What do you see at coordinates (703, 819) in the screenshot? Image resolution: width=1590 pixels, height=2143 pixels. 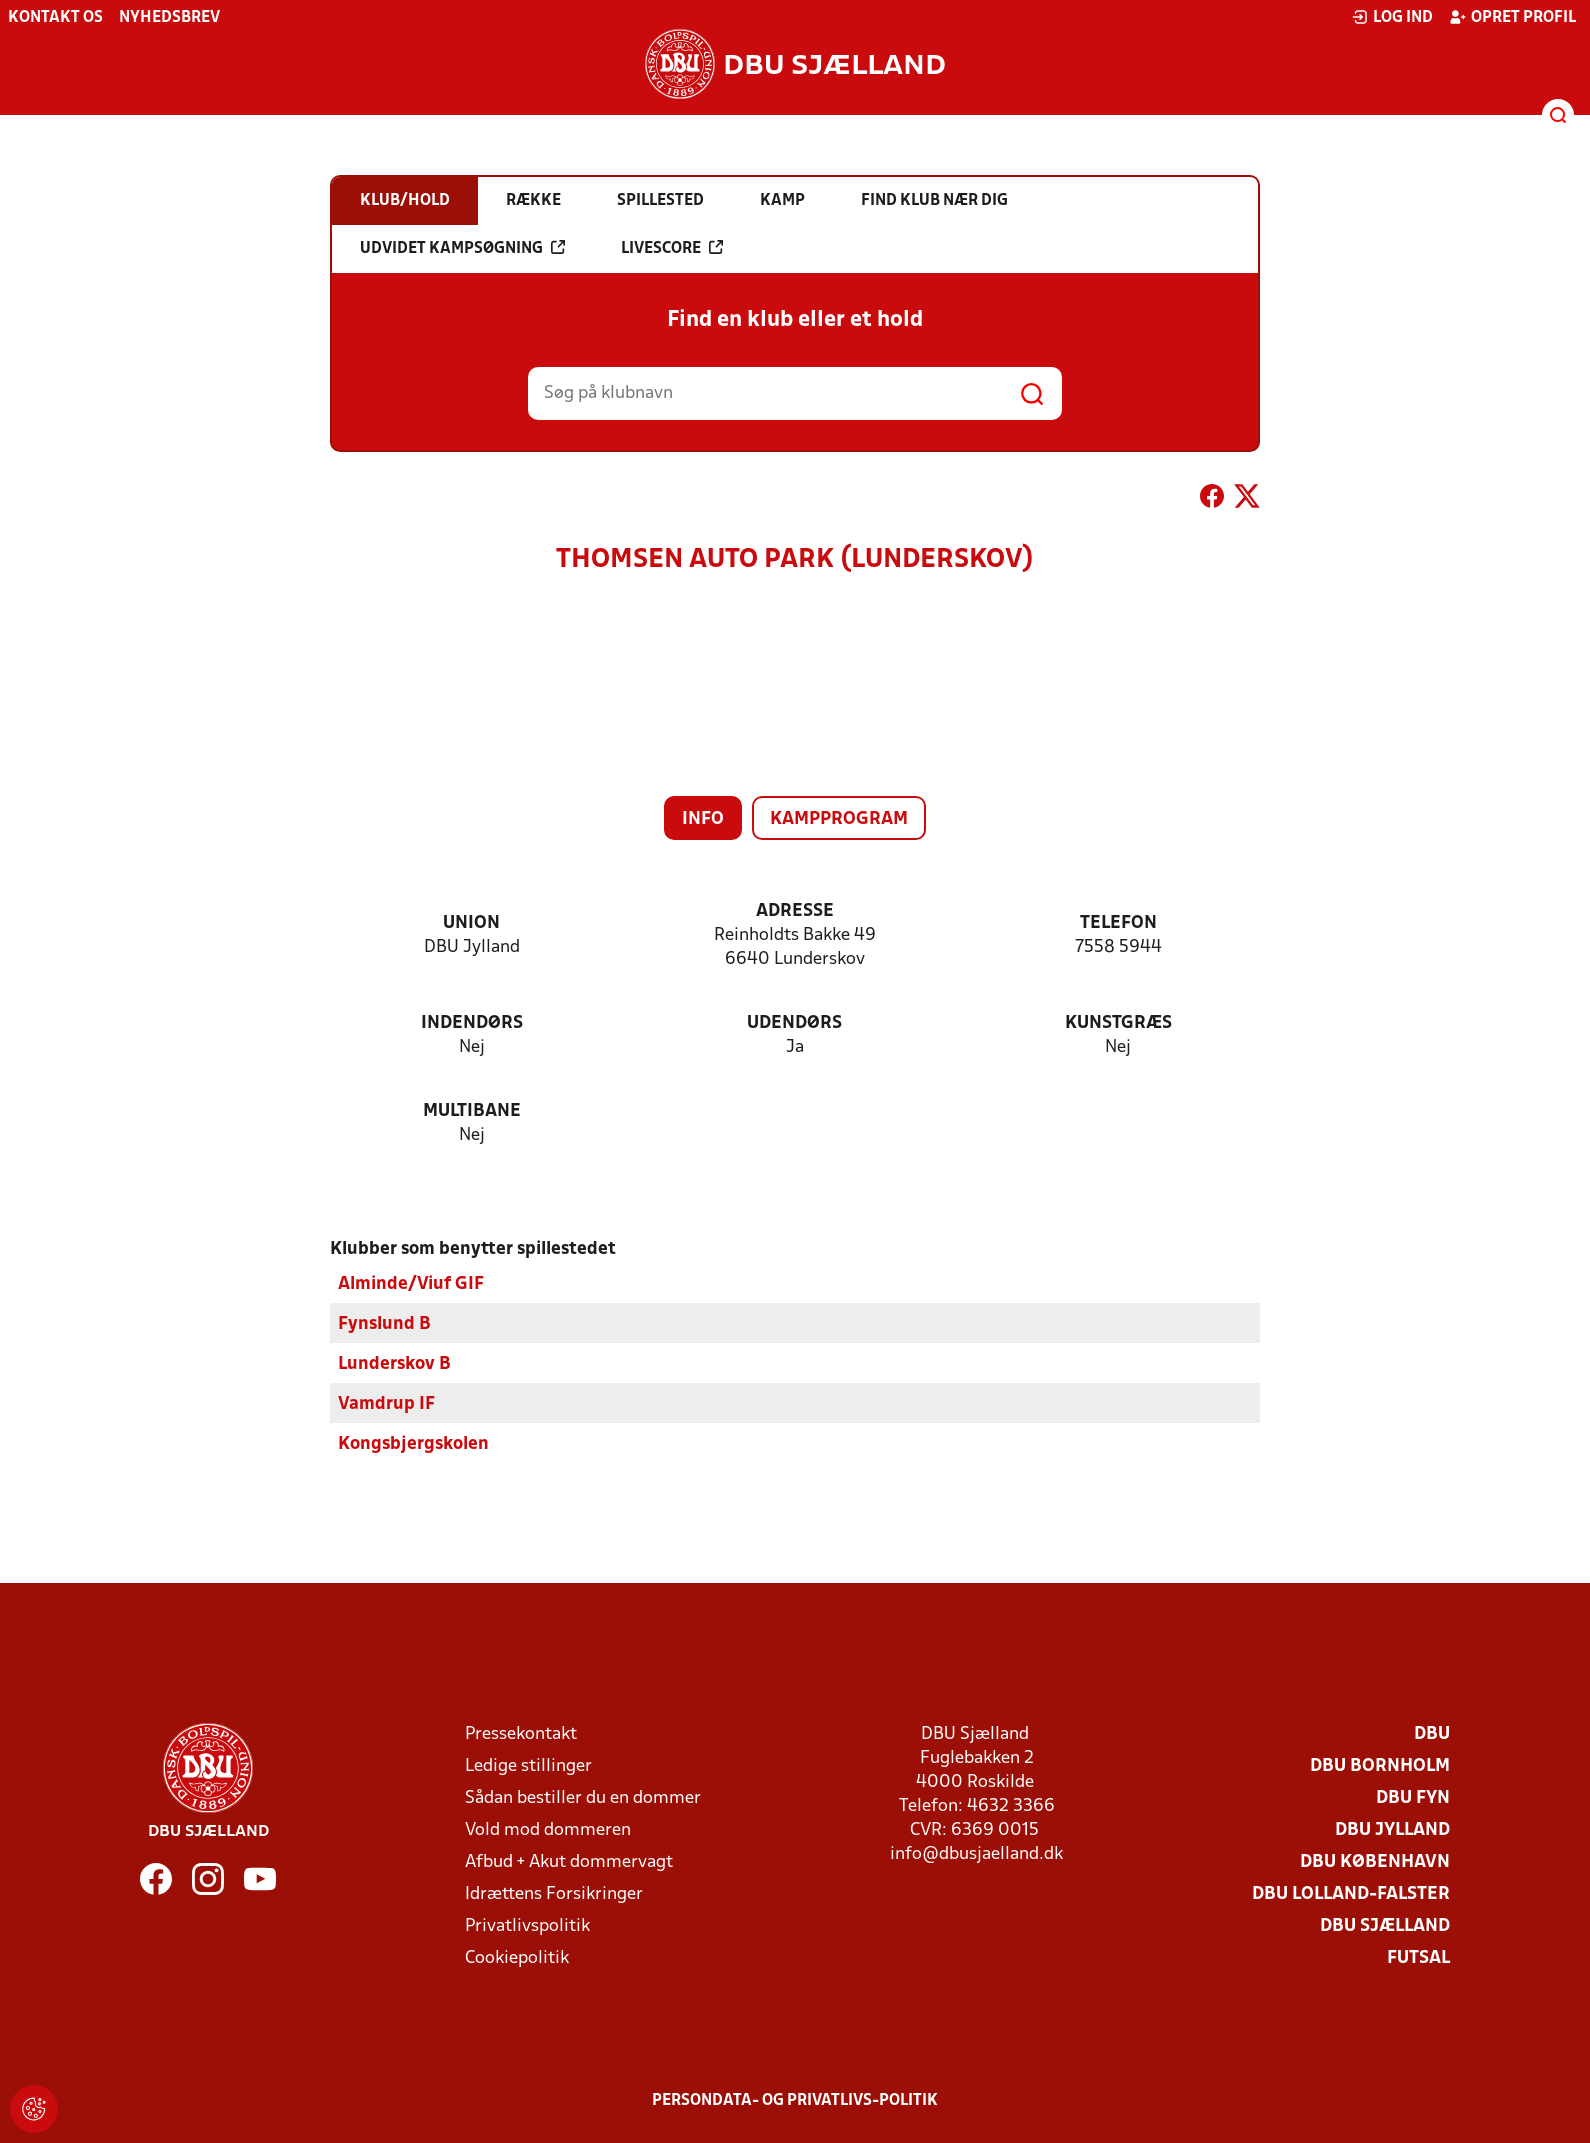 I see `Info` at bounding box center [703, 819].